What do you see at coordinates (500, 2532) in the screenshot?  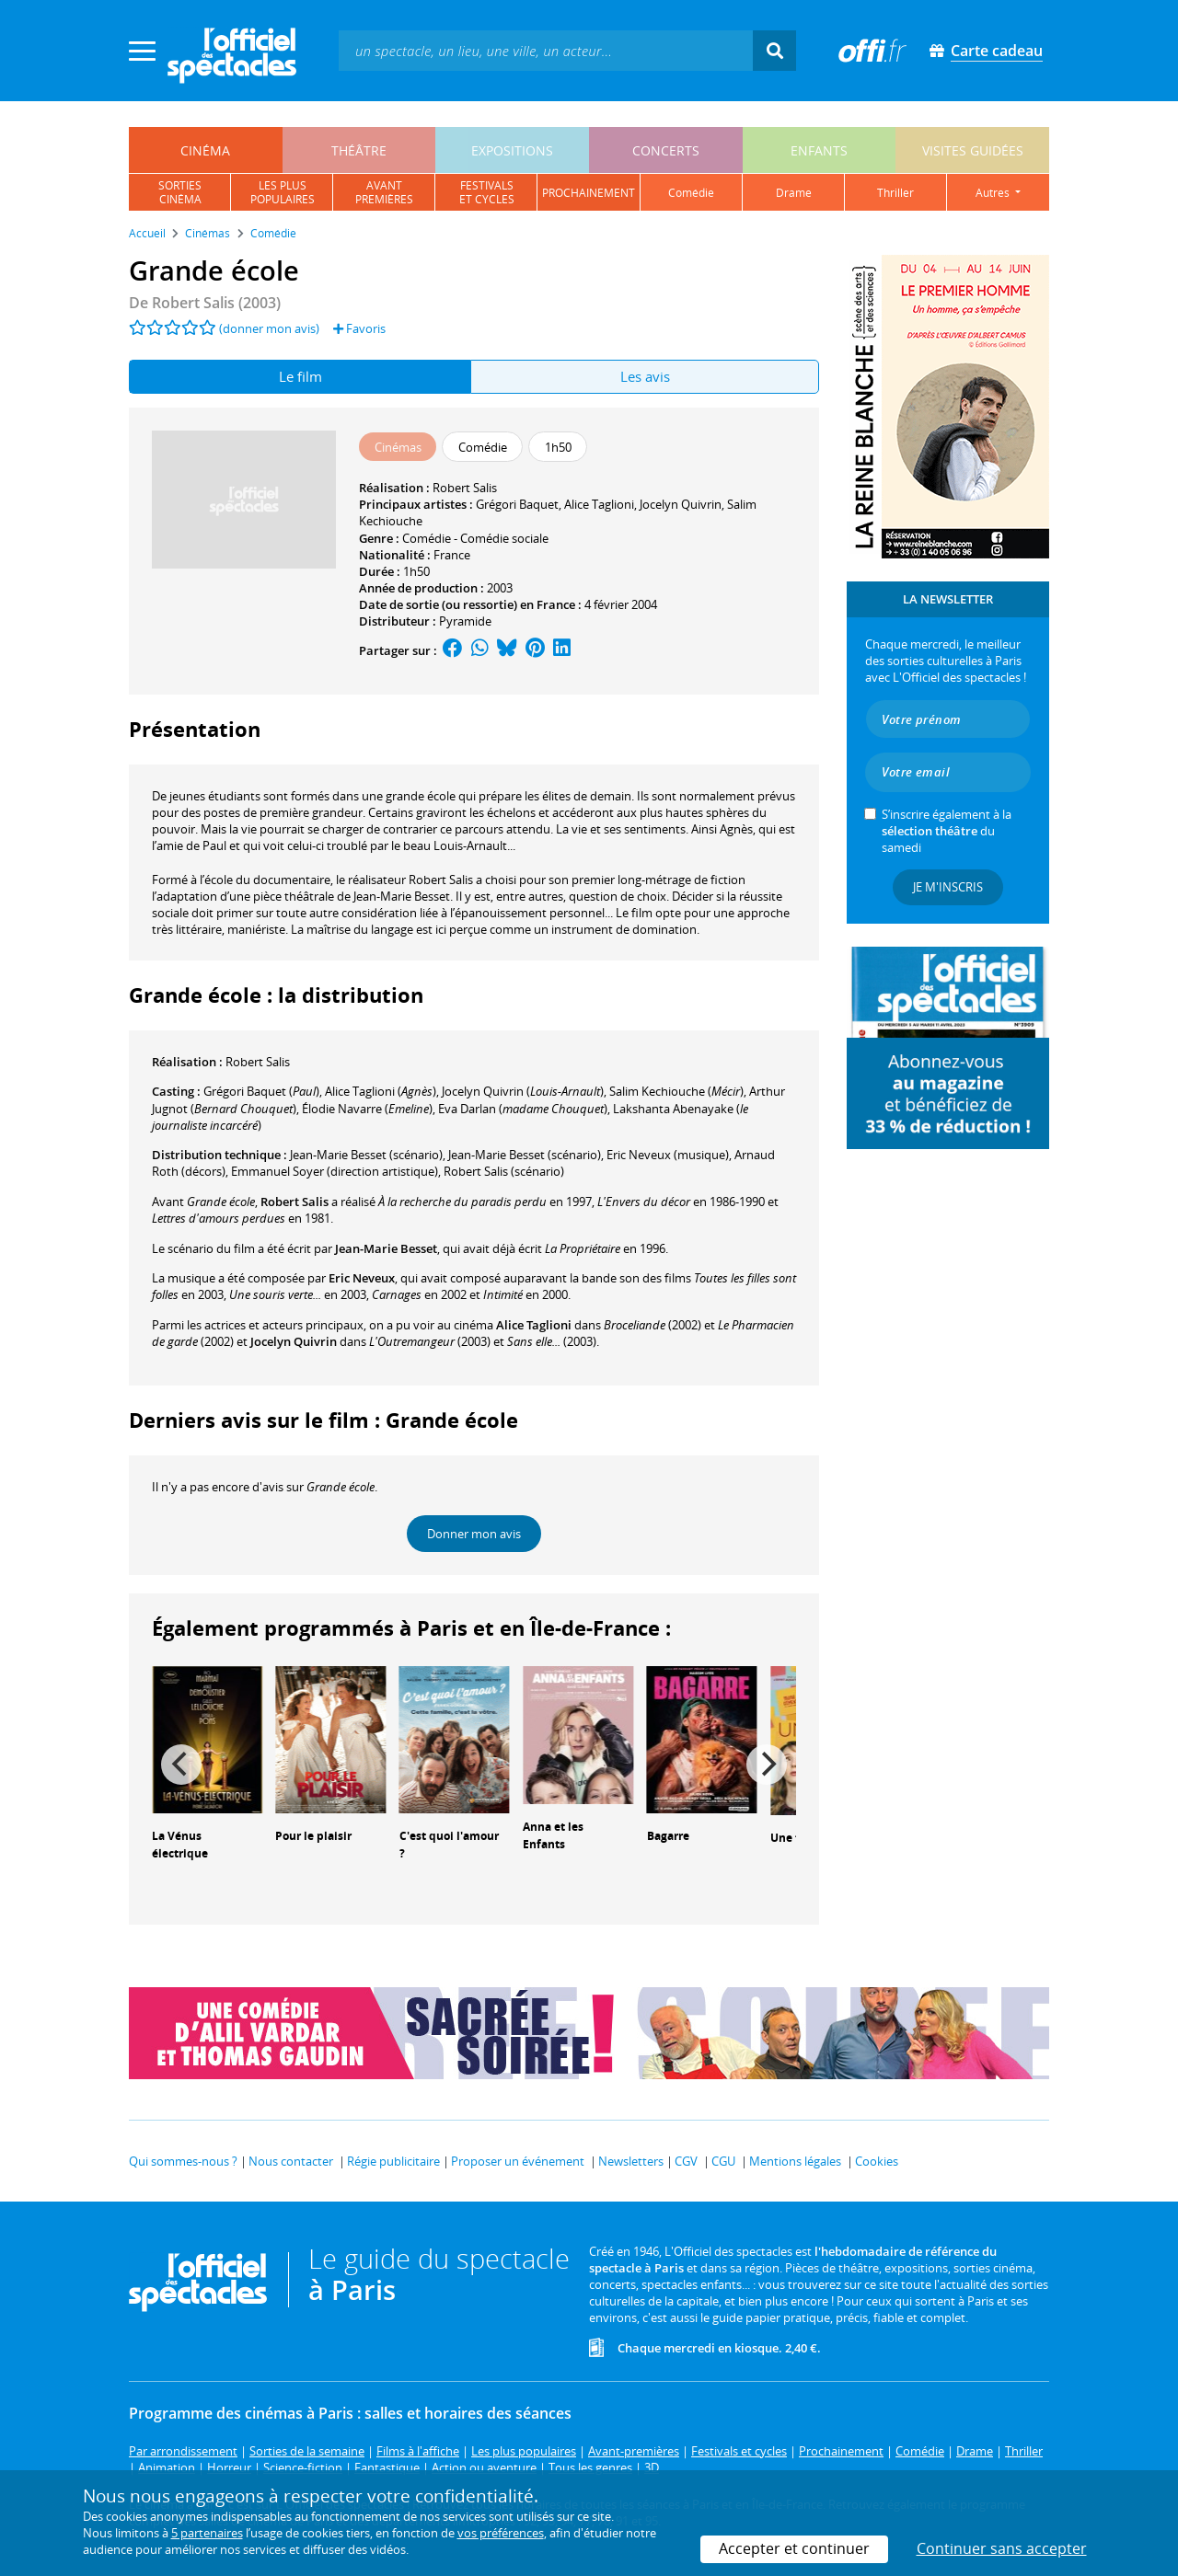 I see `vos préférences` at bounding box center [500, 2532].